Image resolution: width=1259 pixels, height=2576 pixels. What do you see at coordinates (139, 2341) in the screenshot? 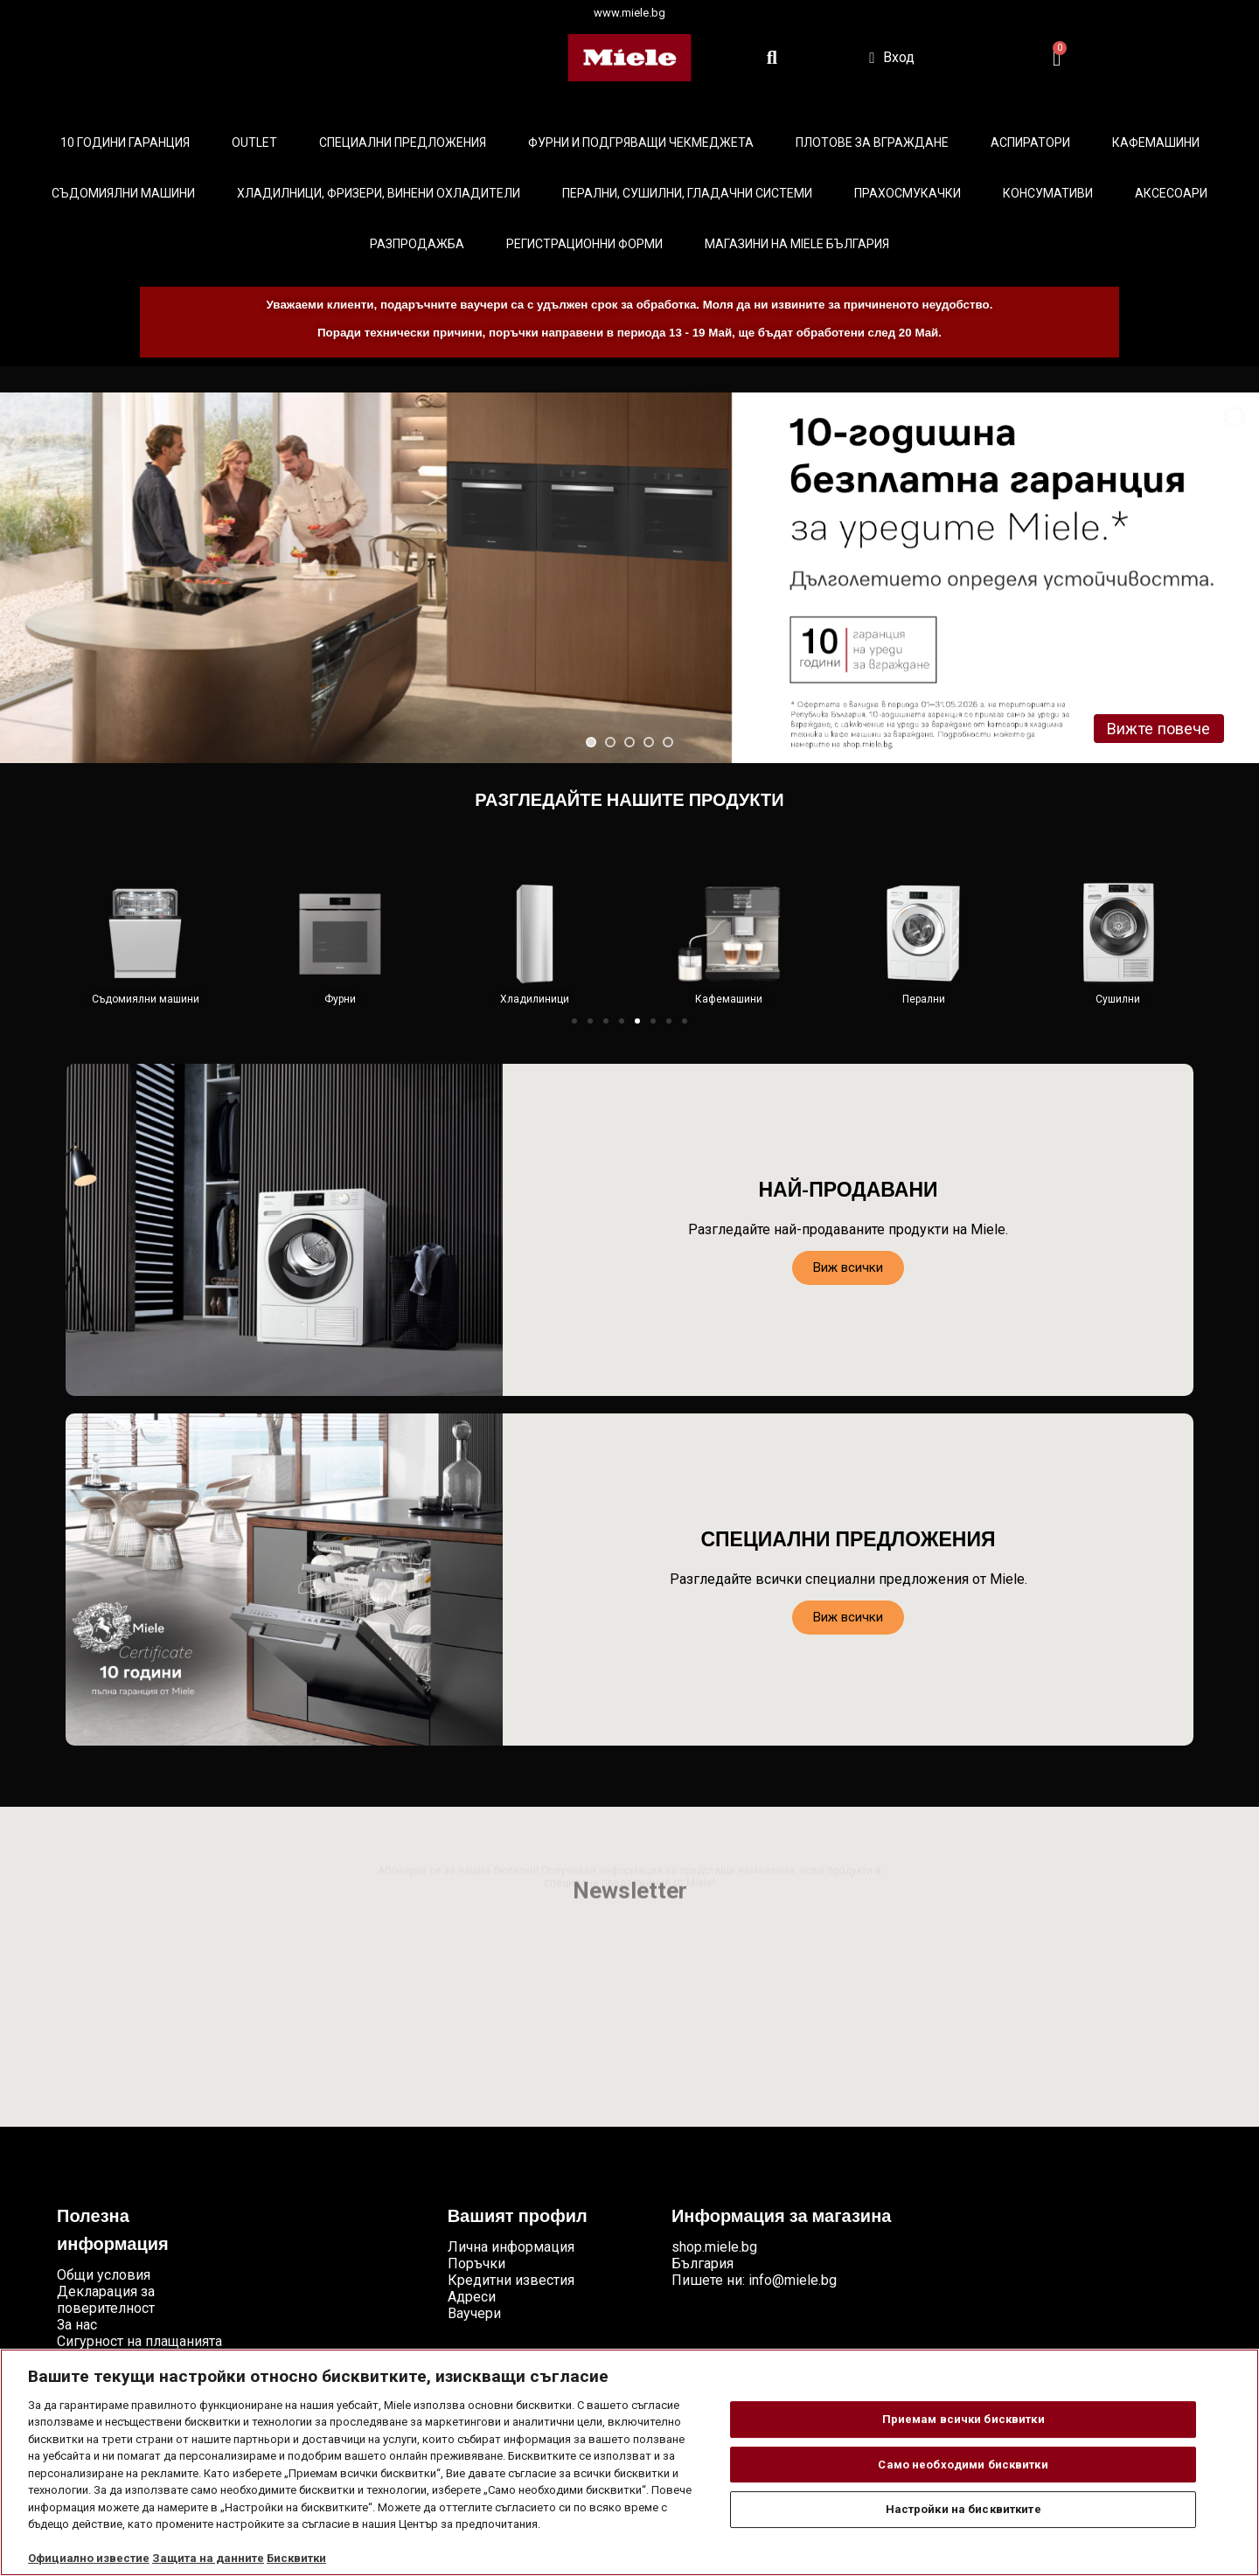
I see `Сигурност на плащанията` at bounding box center [139, 2341].